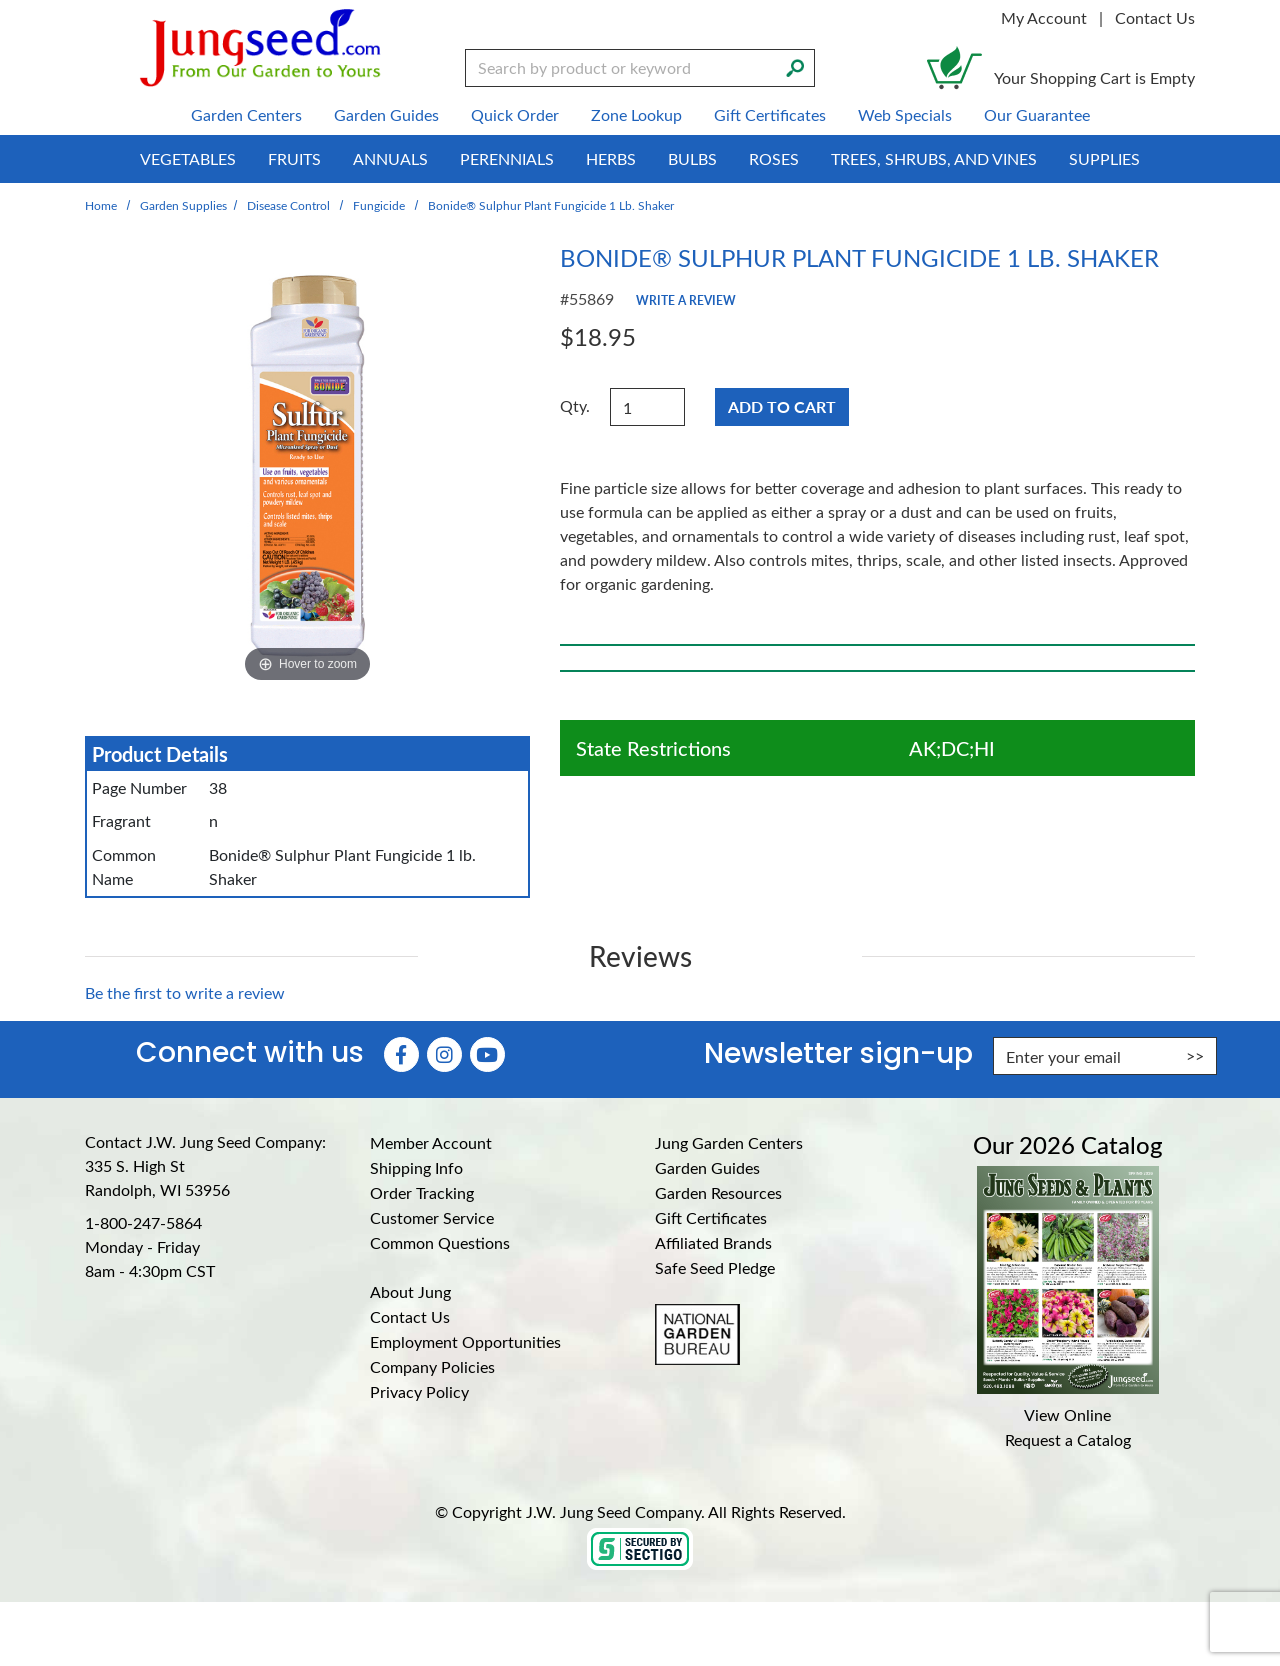  Describe the element at coordinates (185, 992) in the screenshot. I see `Be the first to write a review` at that location.